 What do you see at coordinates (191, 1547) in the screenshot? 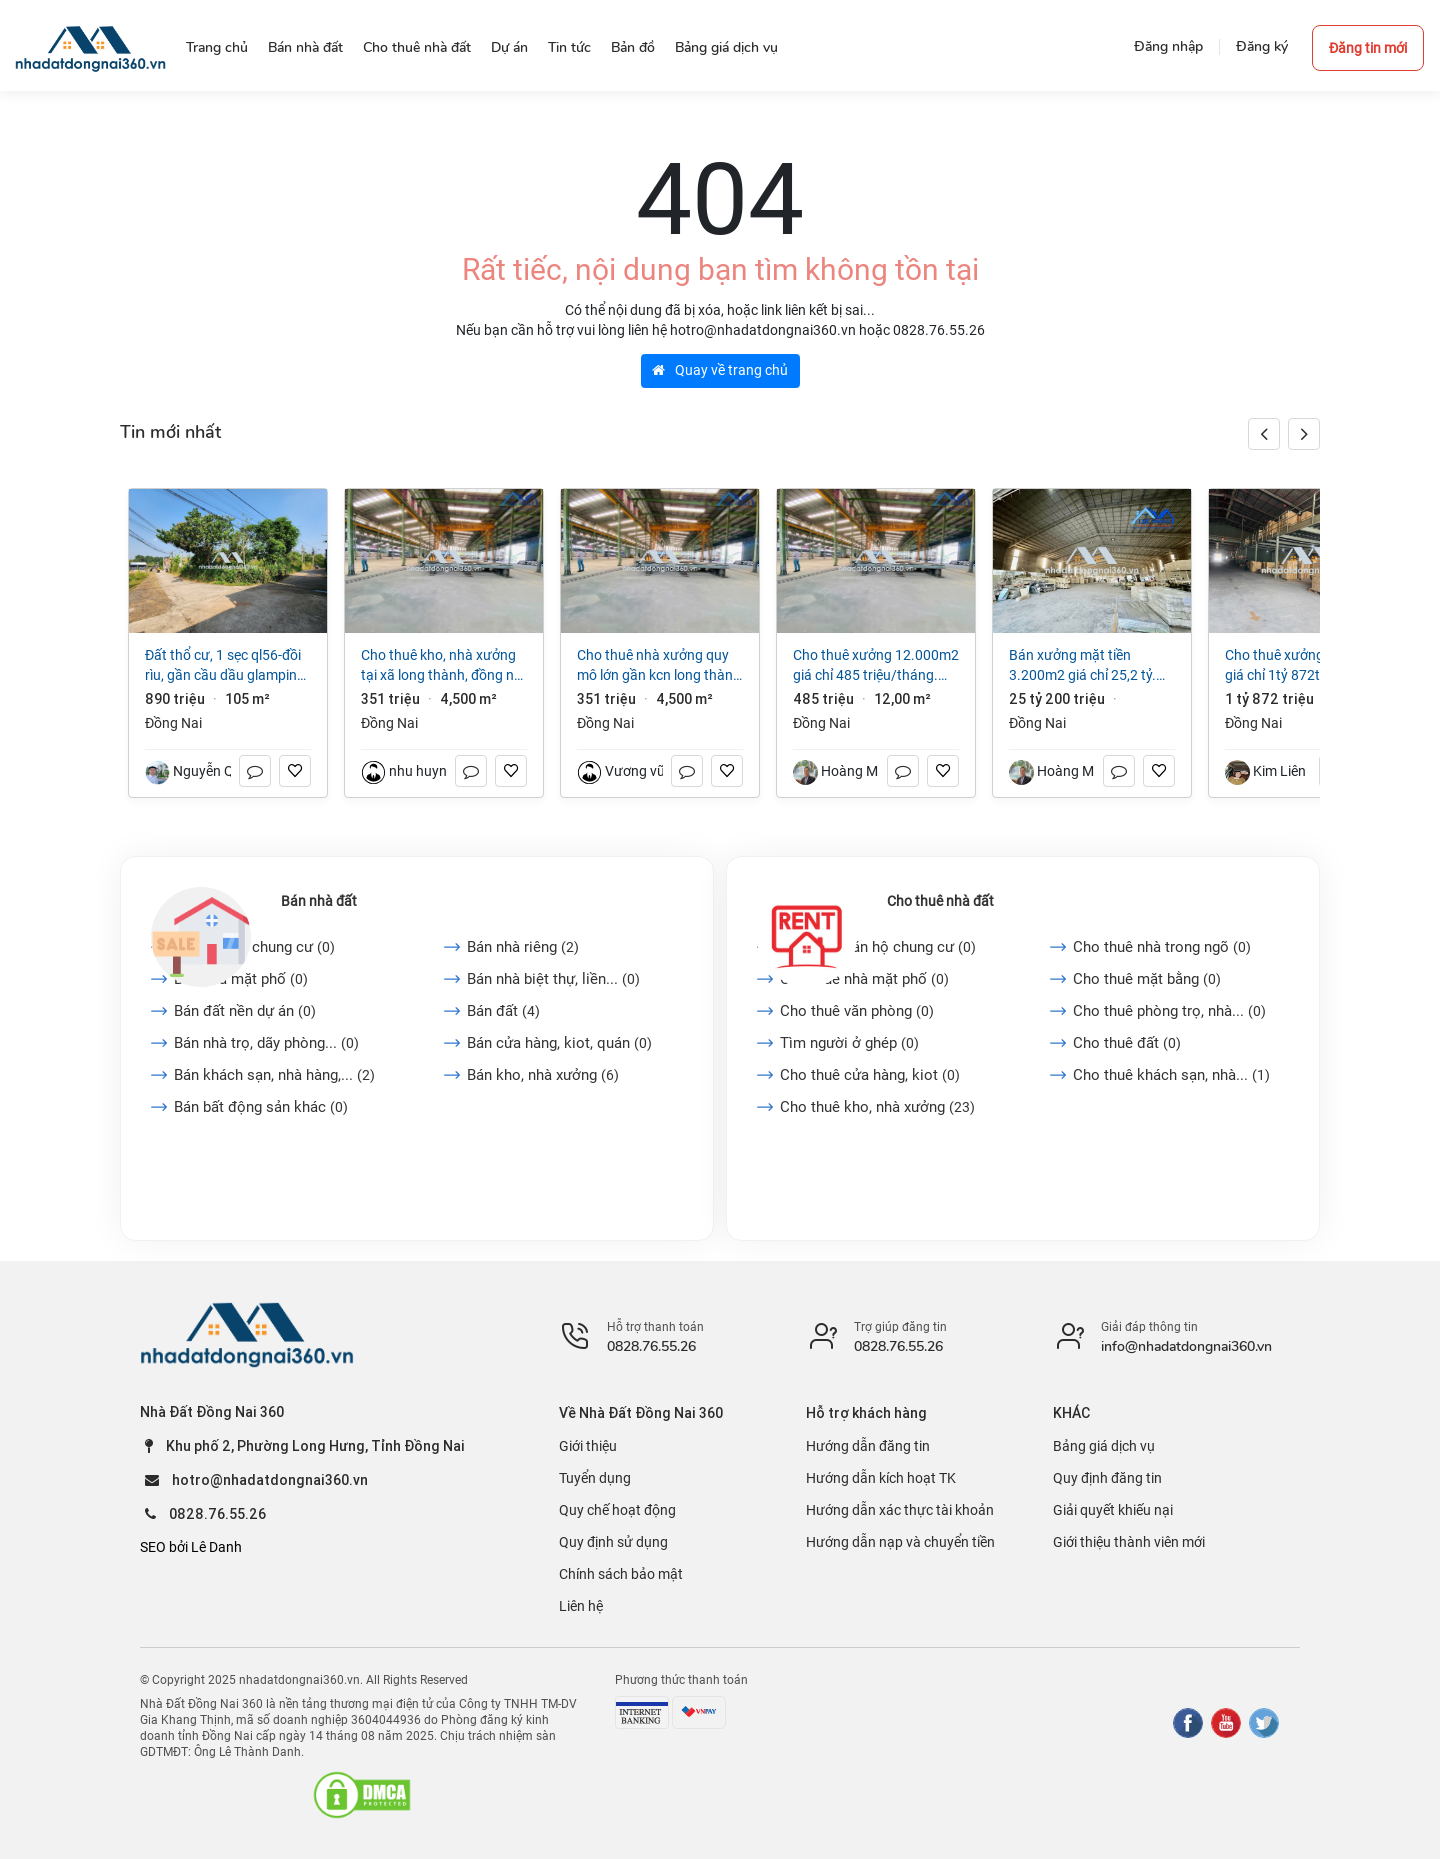
I see `SEO bởi Lê Danh` at bounding box center [191, 1547].